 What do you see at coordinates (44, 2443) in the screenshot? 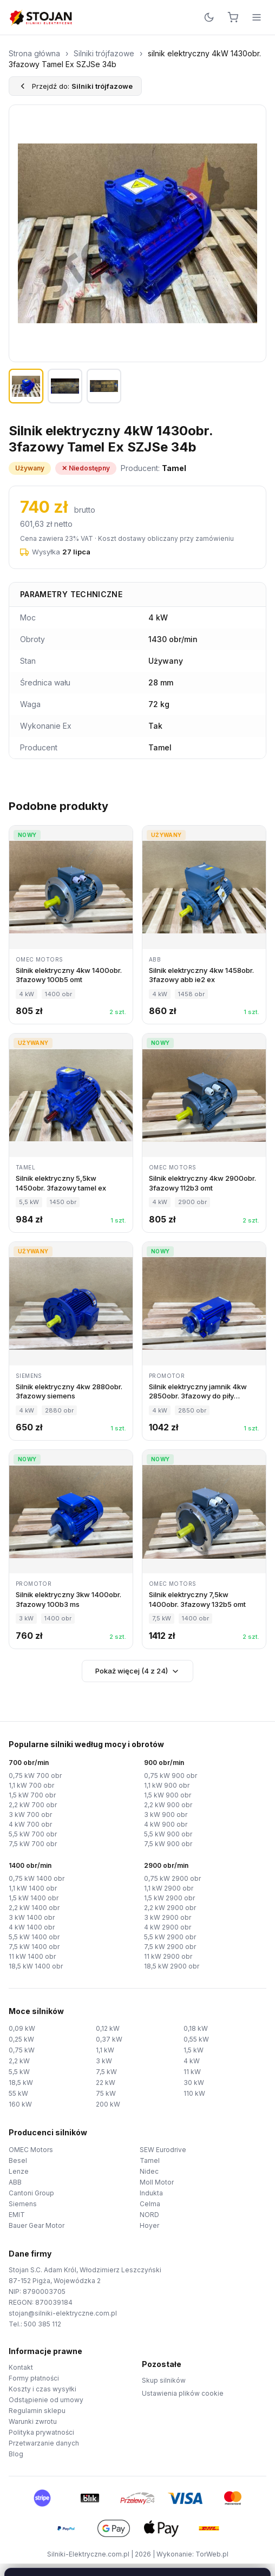
I see `Przetwarzanie danych` at bounding box center [44, 2443].